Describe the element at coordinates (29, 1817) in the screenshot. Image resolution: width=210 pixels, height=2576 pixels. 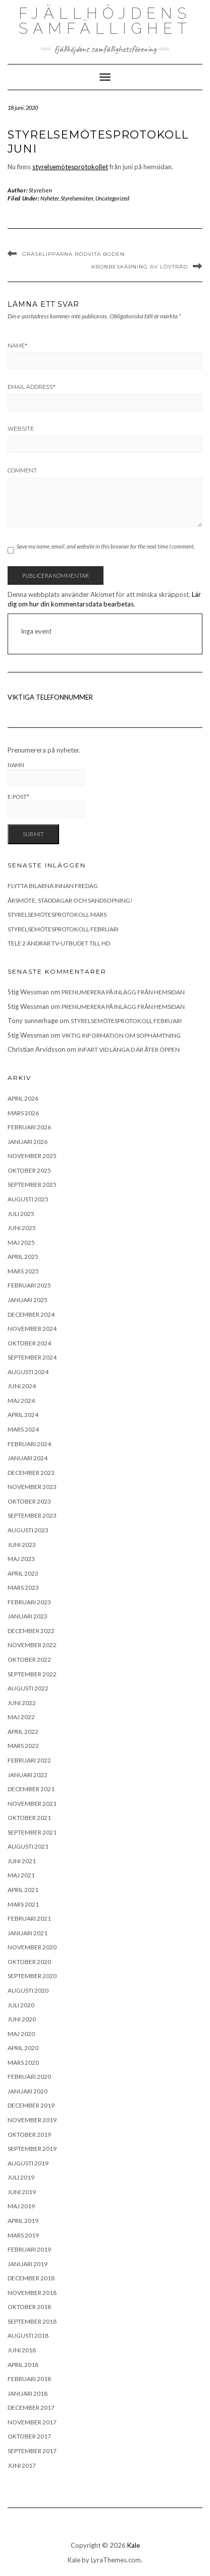
I see `oktober 2021` at that location.